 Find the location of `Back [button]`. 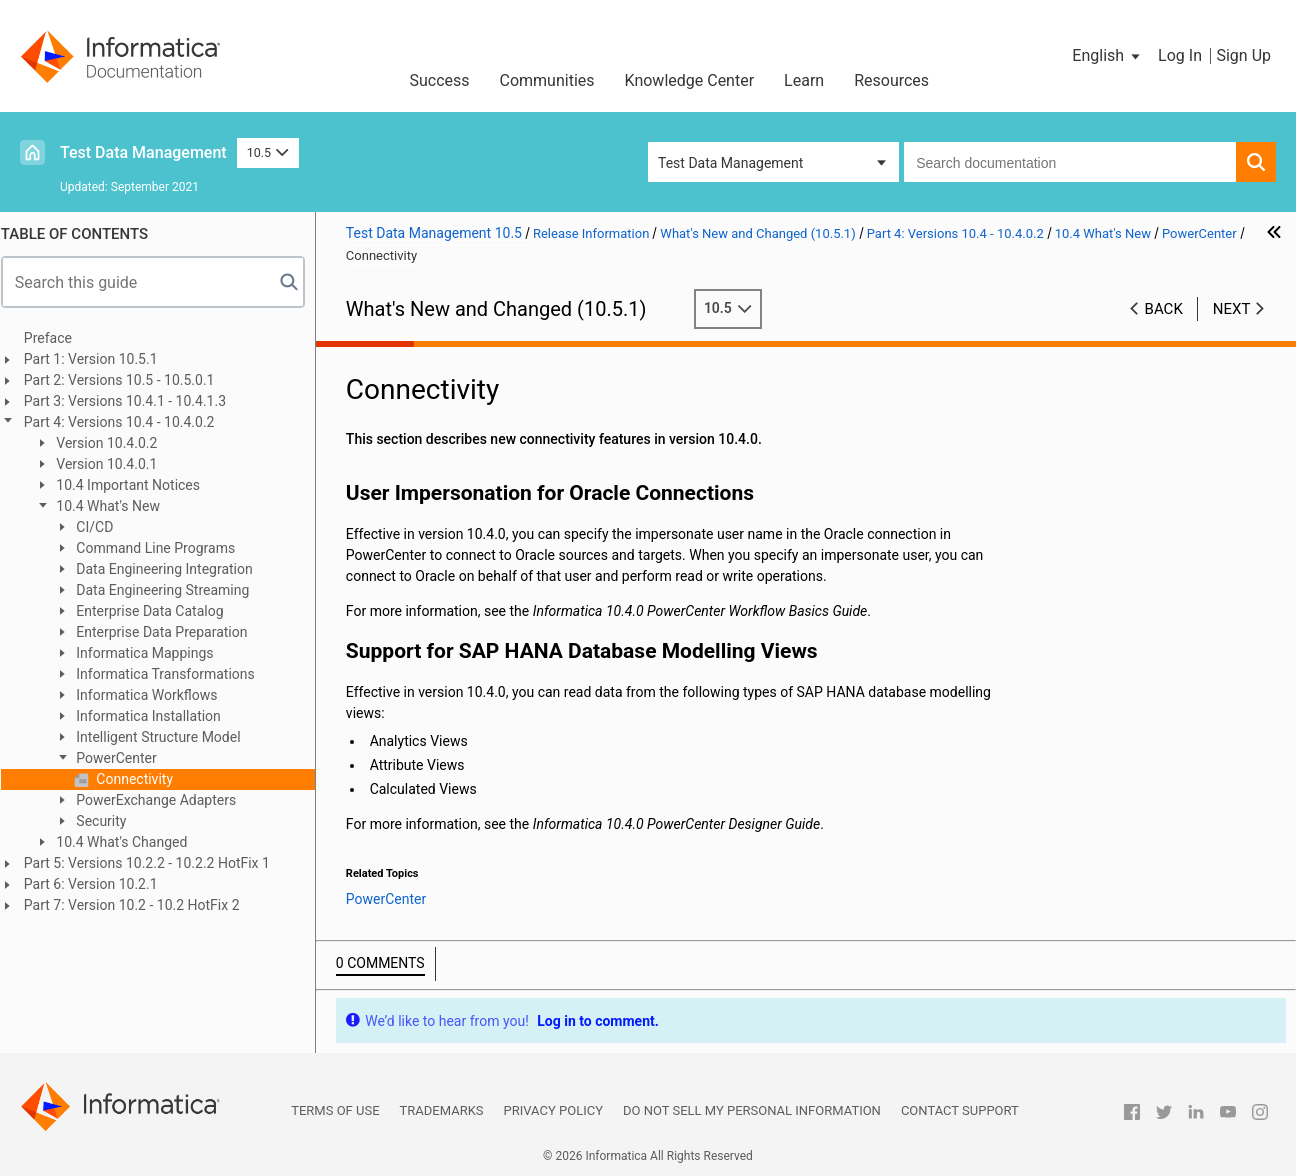

Back [button] is located at coordinates (1164, 309).